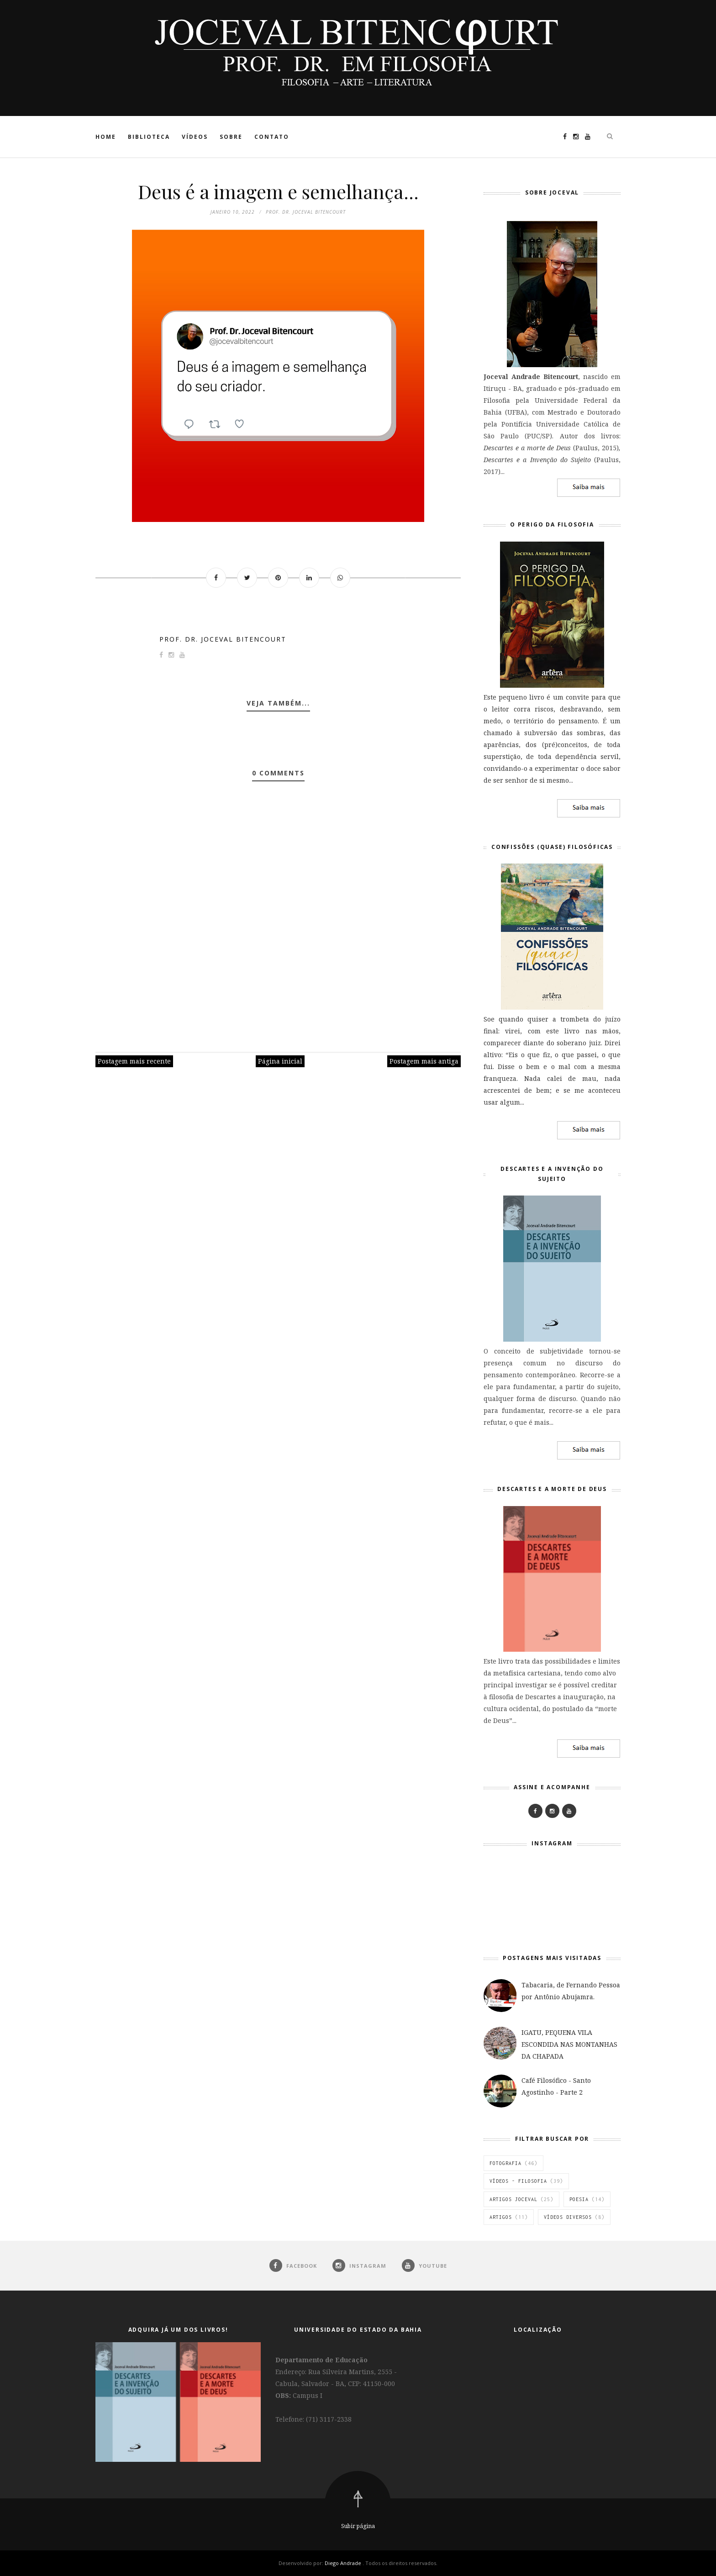  Describe the element at coordinates (513, 2199) in the screenshot. I see `Artigos Joceval` at that location.